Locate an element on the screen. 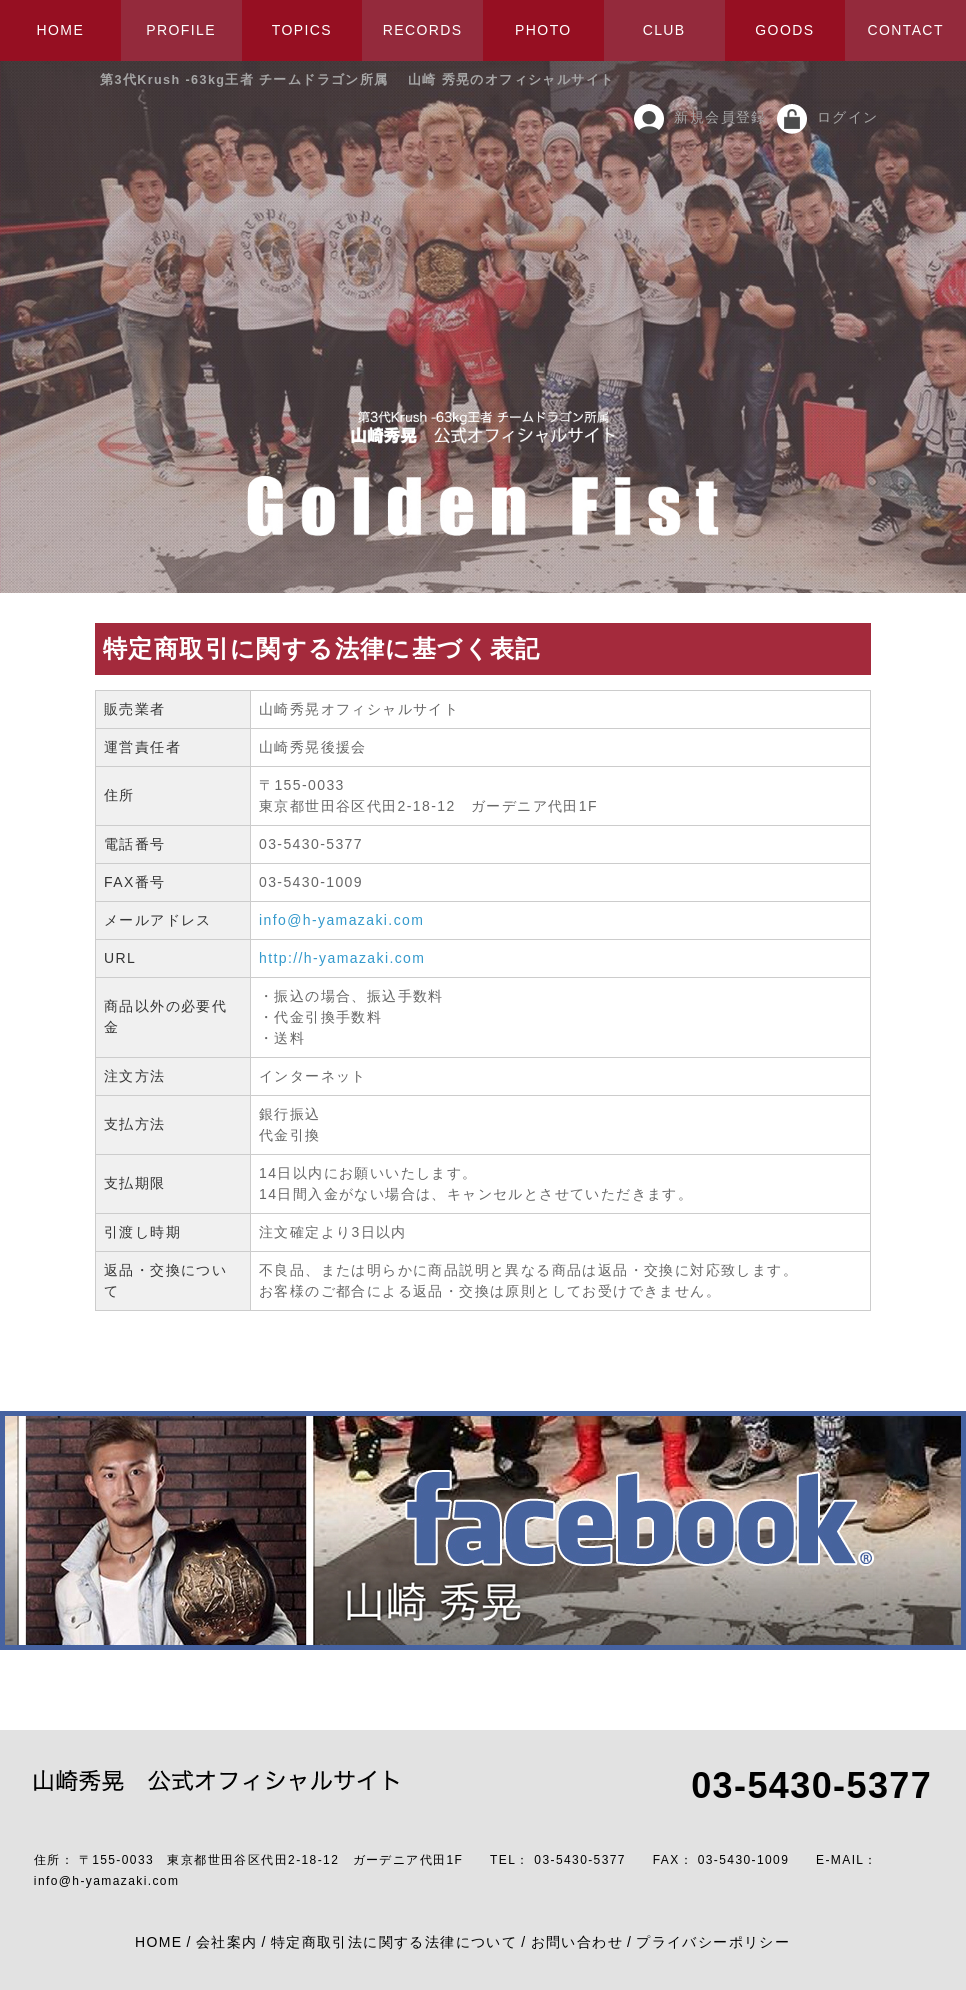 Image resolution: width=966 pixels, height=1990 pixels. HOME is located at coordinates (61, 30).